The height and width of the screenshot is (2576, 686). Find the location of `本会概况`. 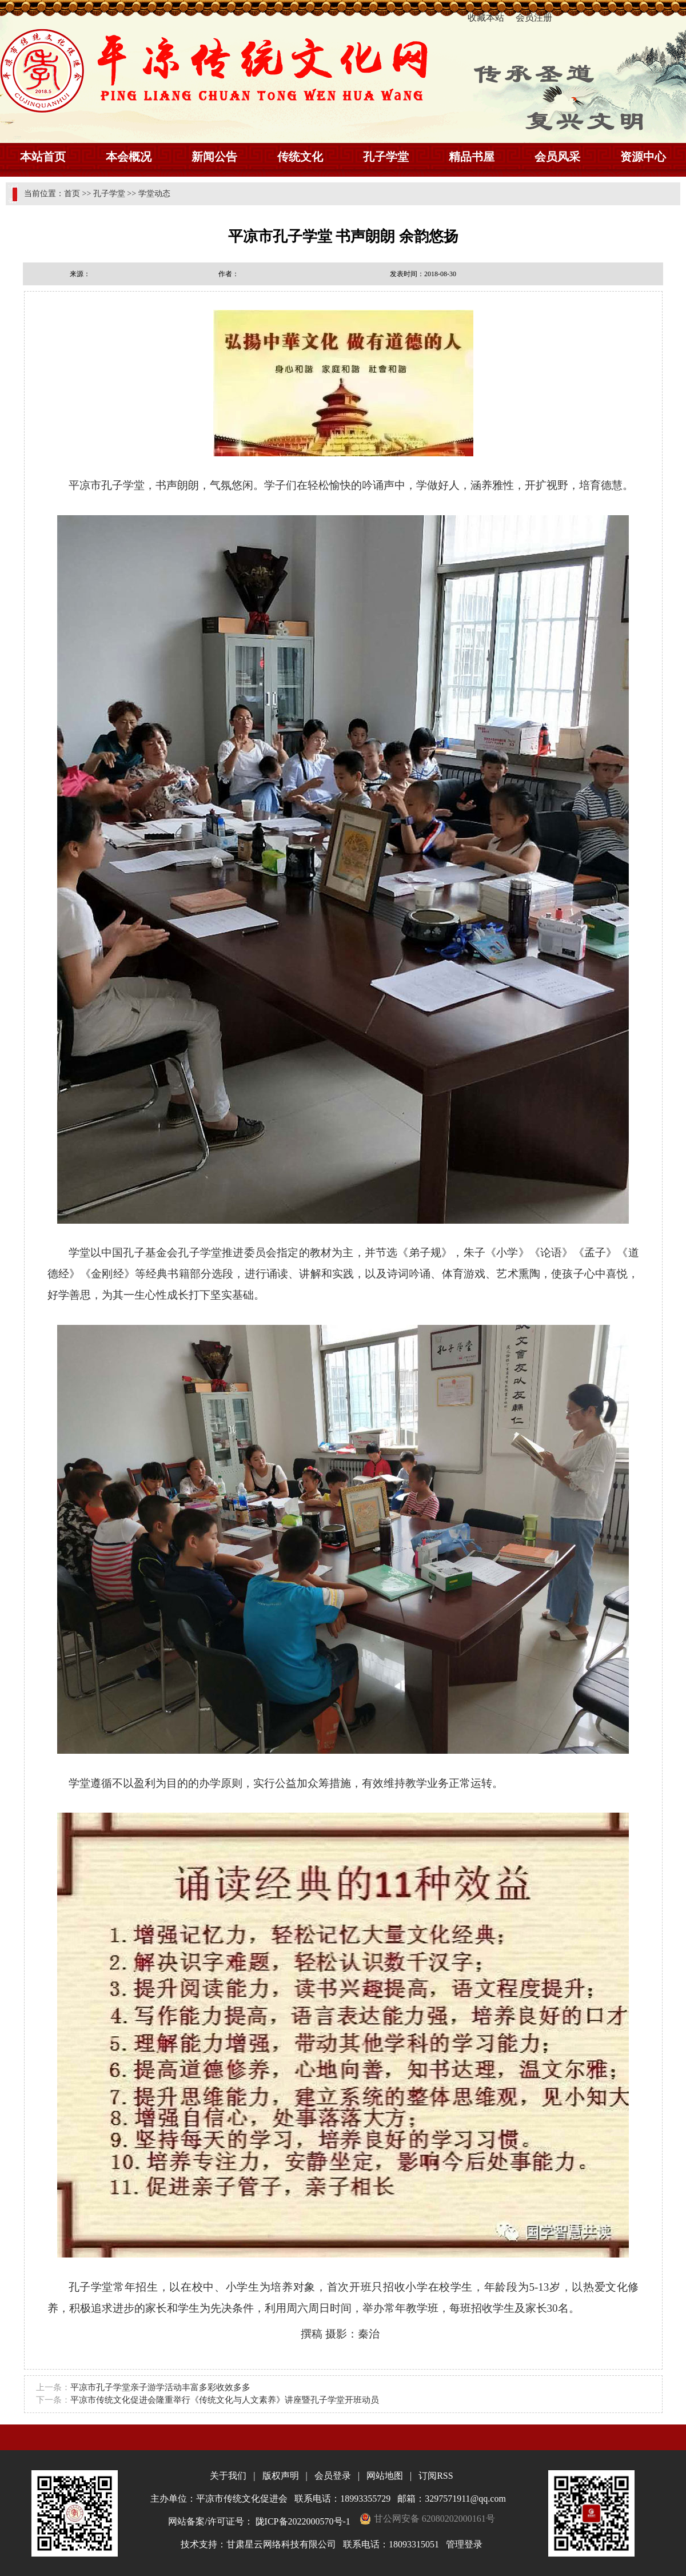

本会概况 is located at coordinates (128, 156).